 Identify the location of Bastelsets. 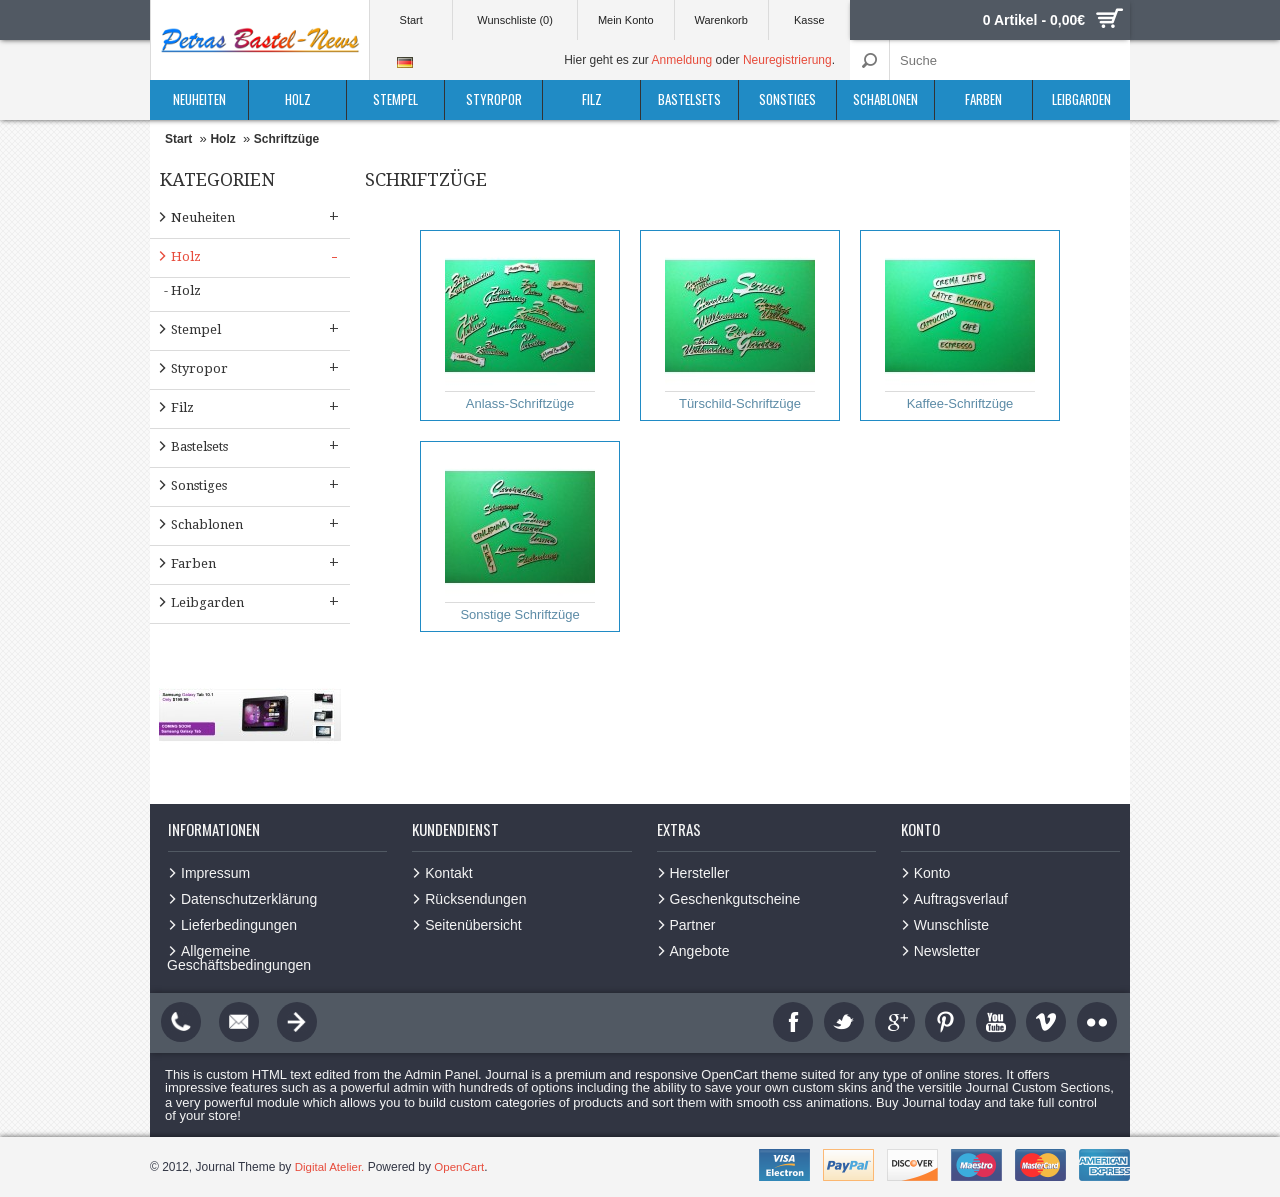
(689, 99).